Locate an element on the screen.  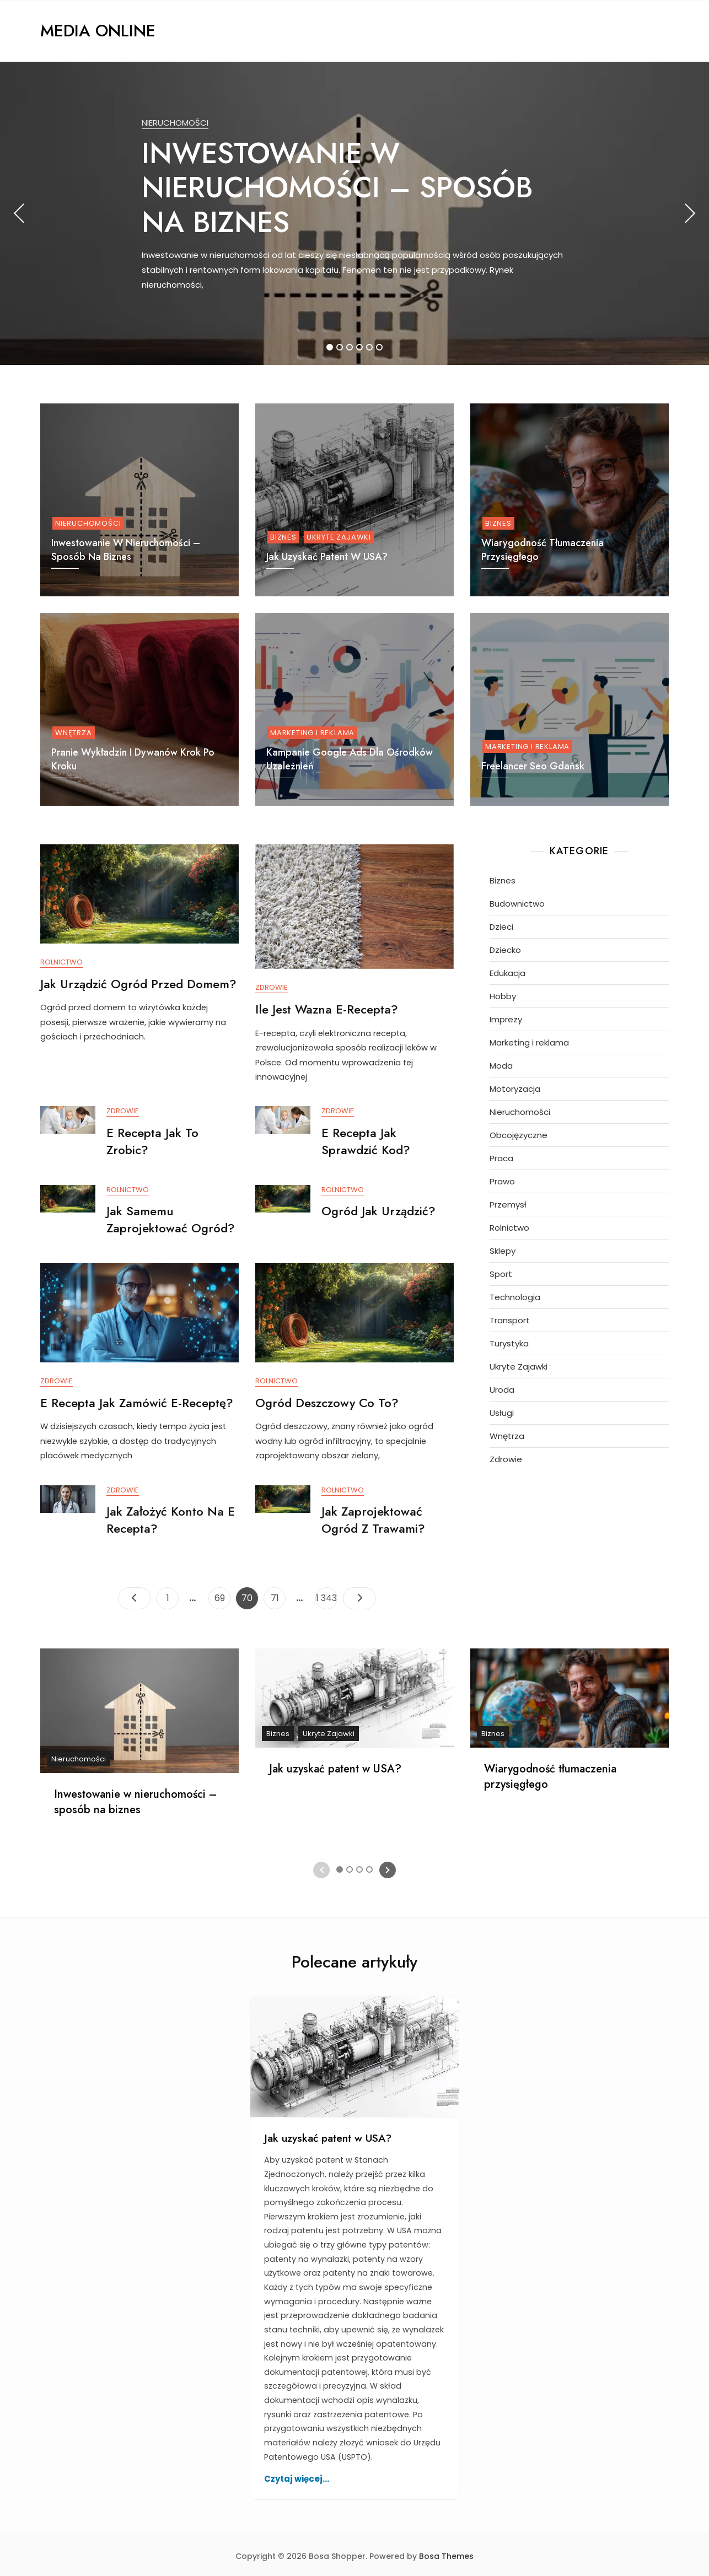
Biznes is located at coordinates (283, 537).